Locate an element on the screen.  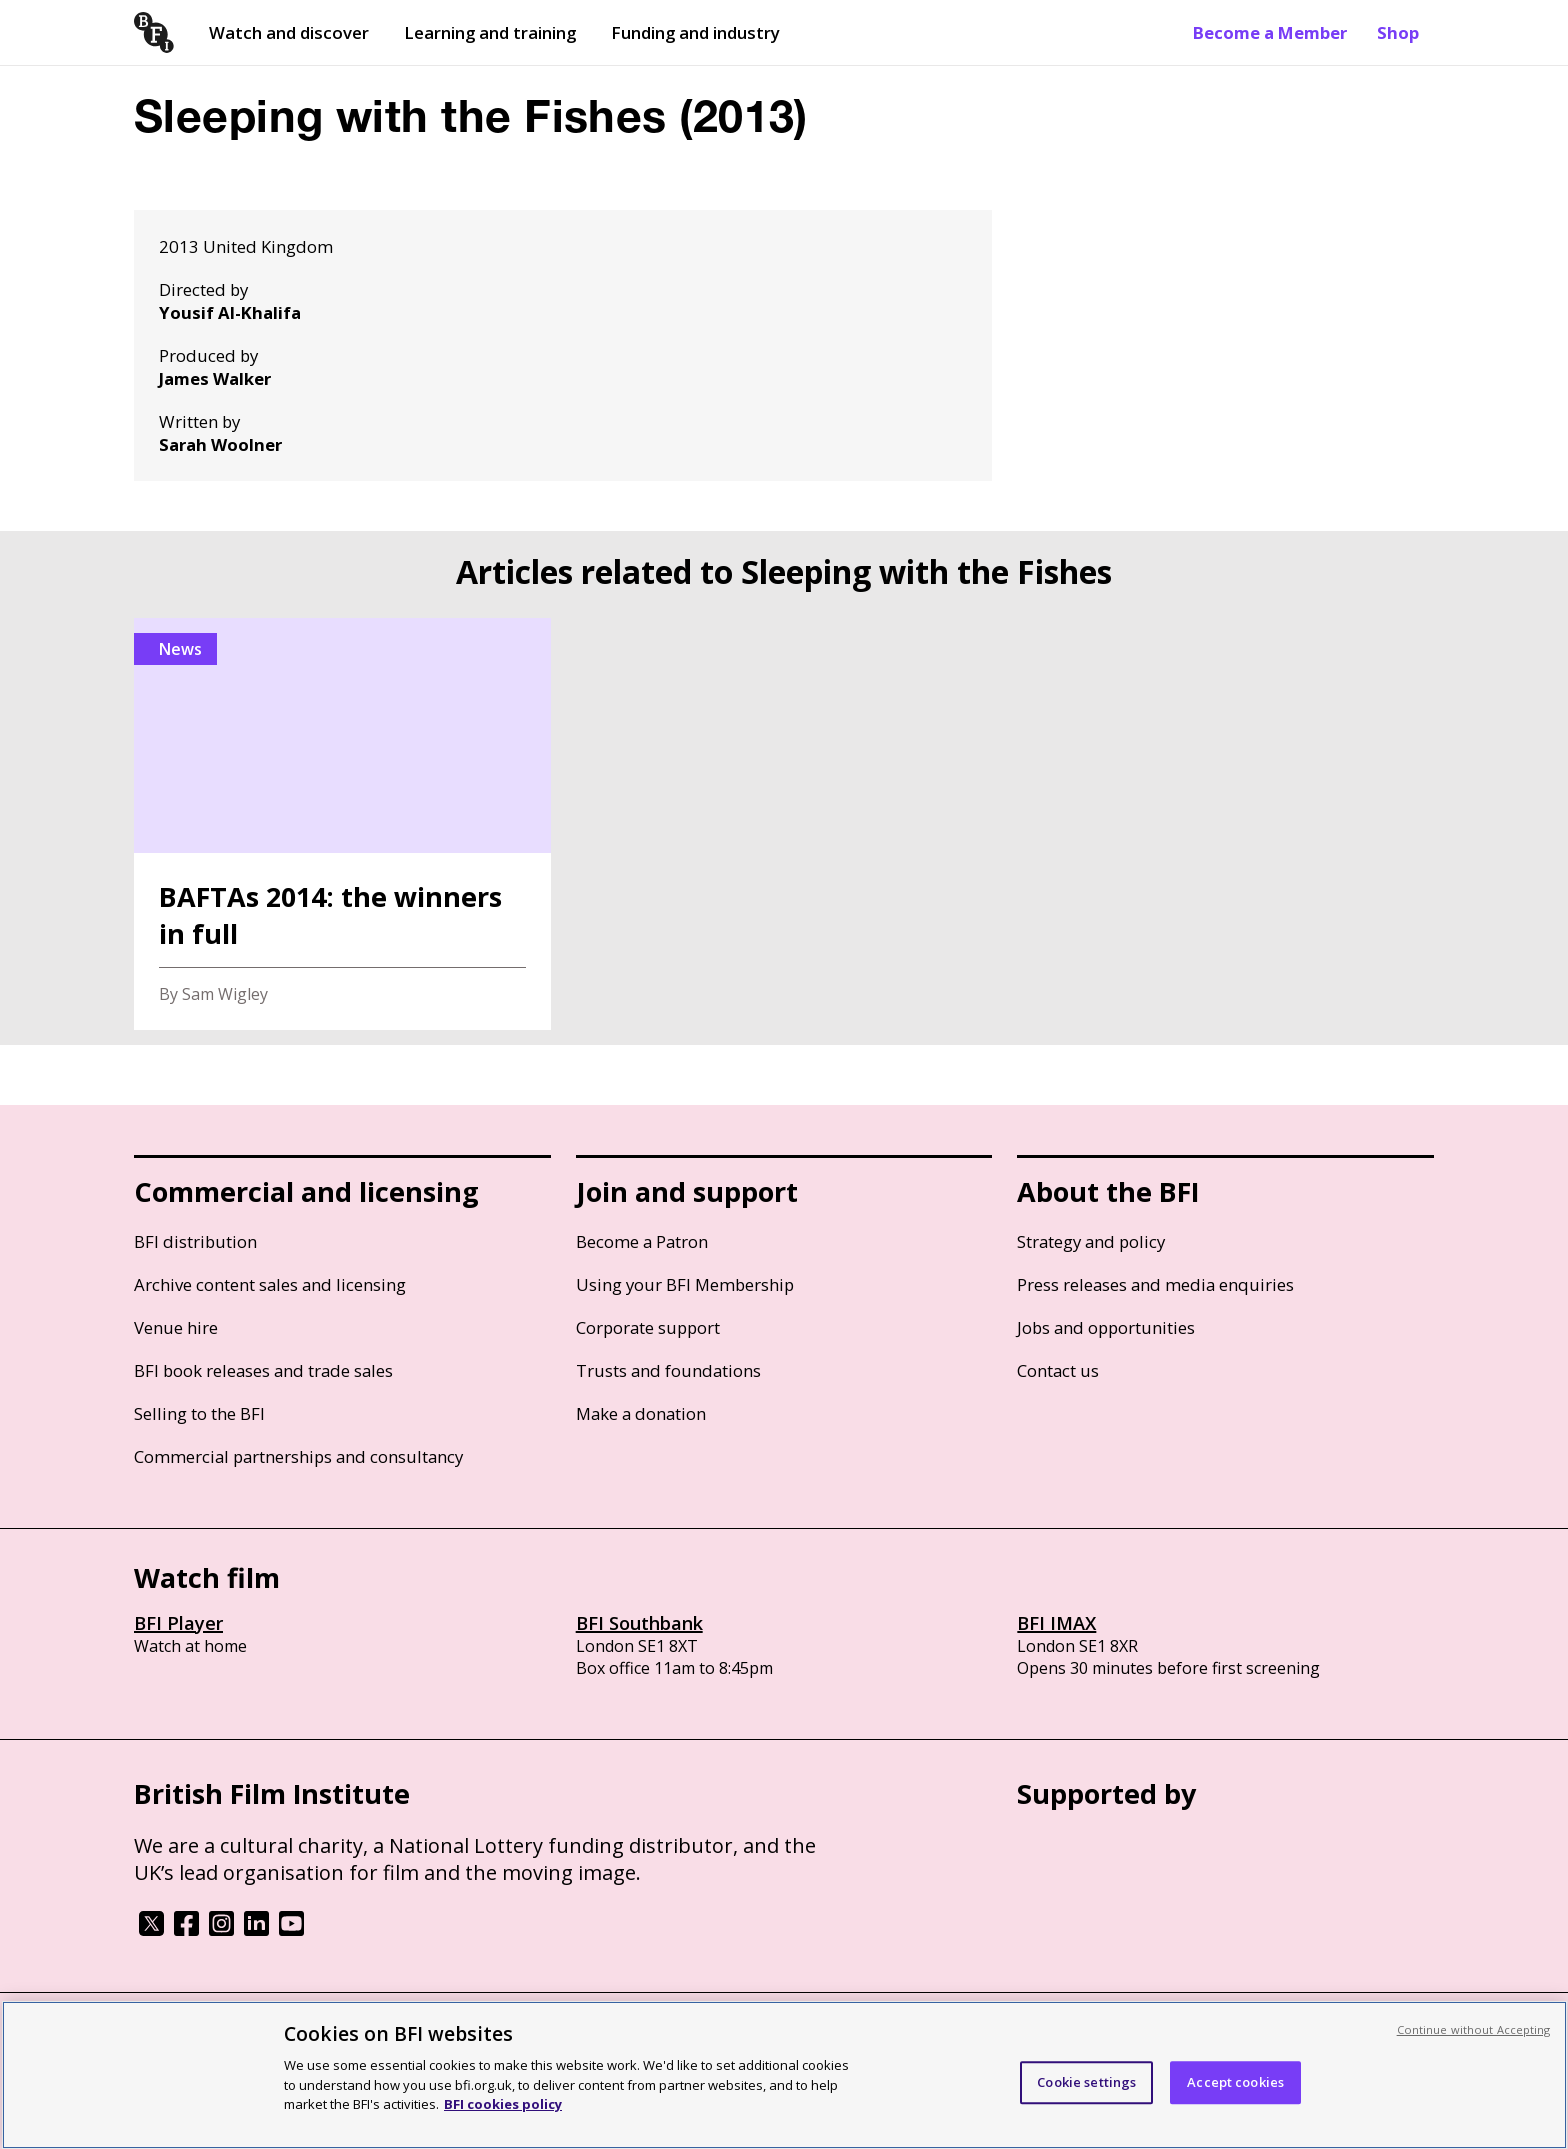
BFI book releases and trade sales is located at coordinates (263, 1370).